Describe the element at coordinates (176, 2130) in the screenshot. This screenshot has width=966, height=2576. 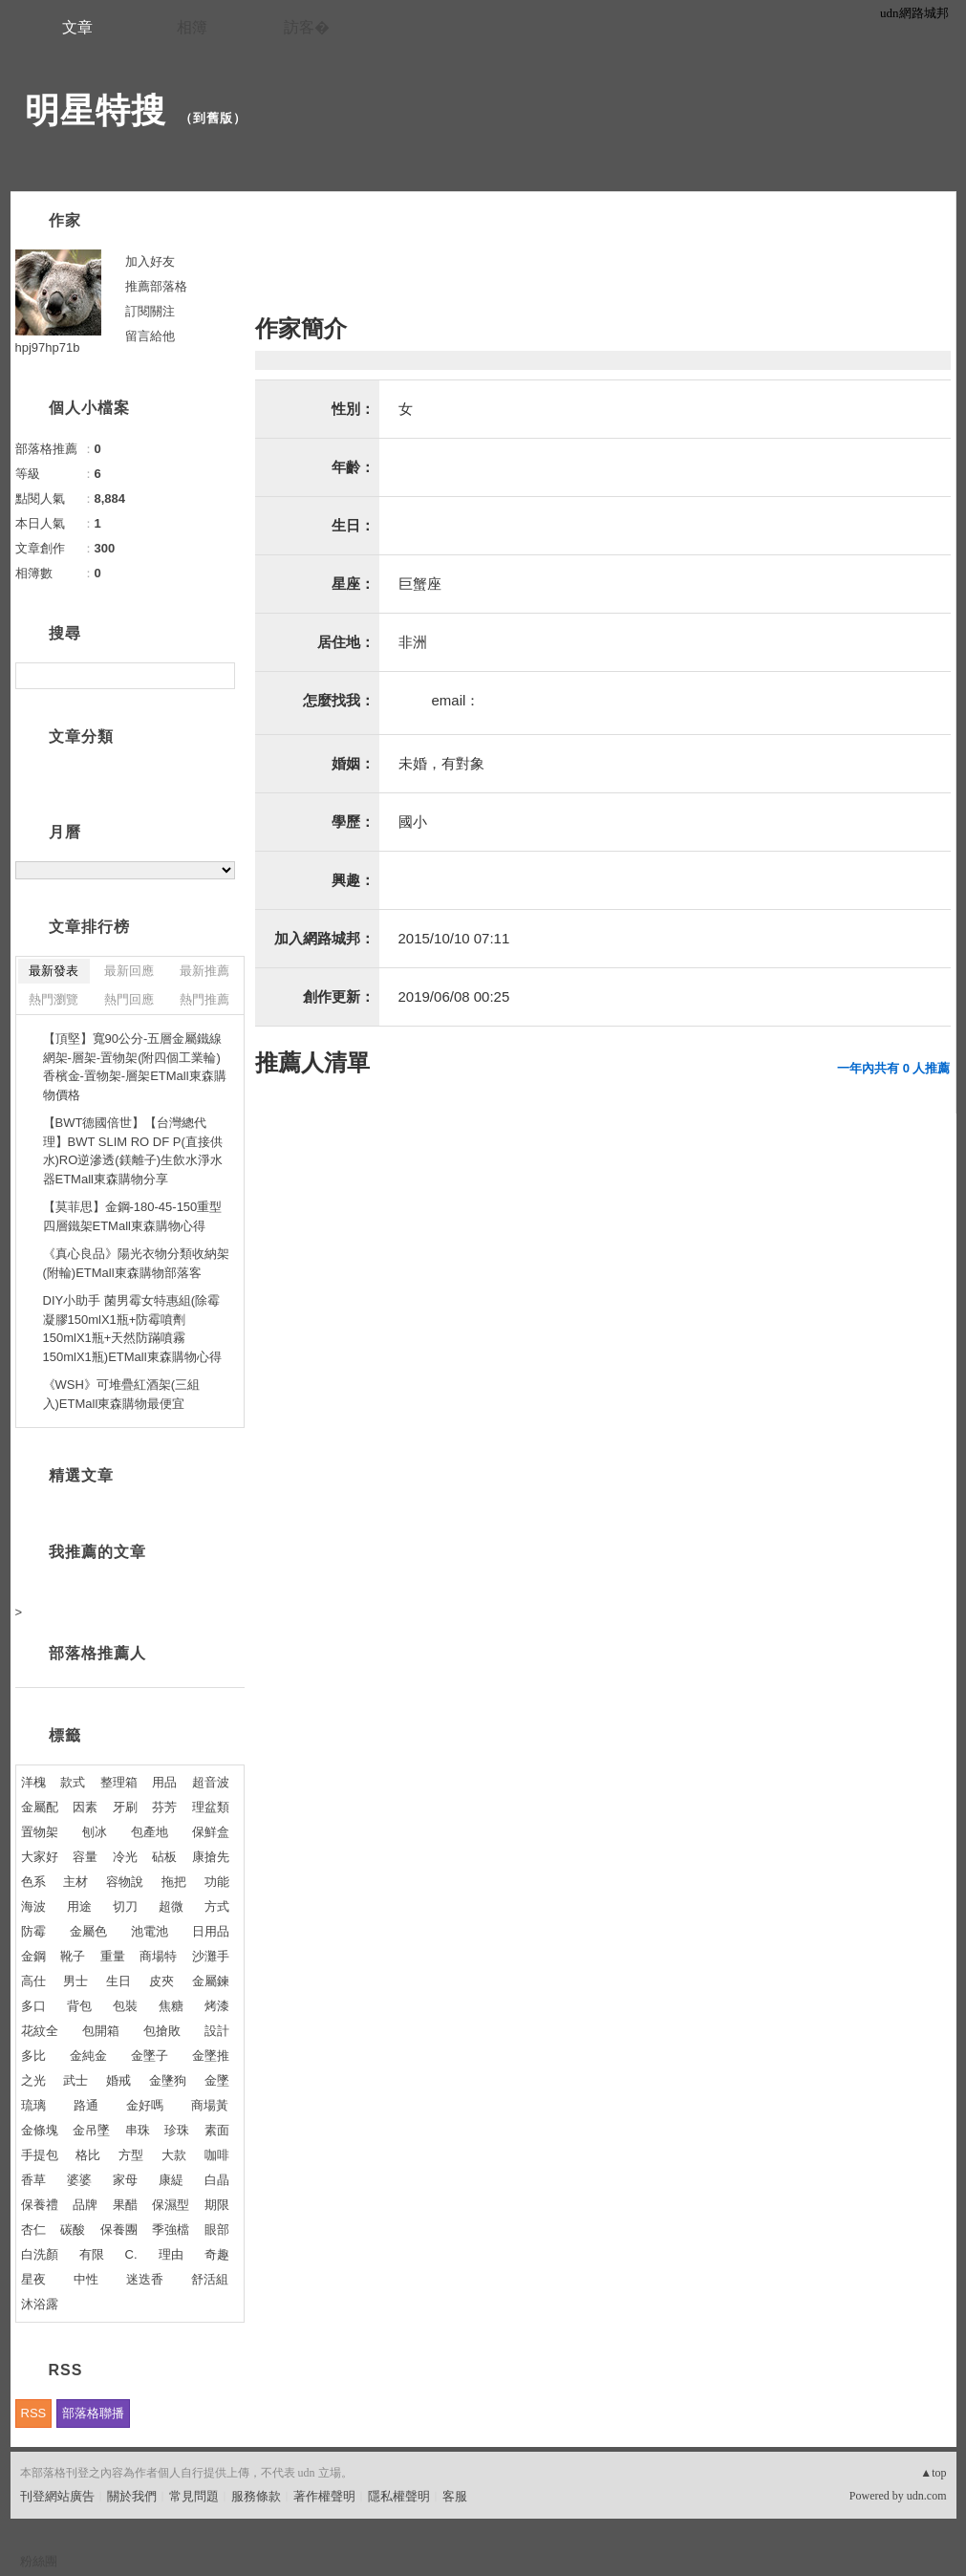
I see `珍珠` at that location.